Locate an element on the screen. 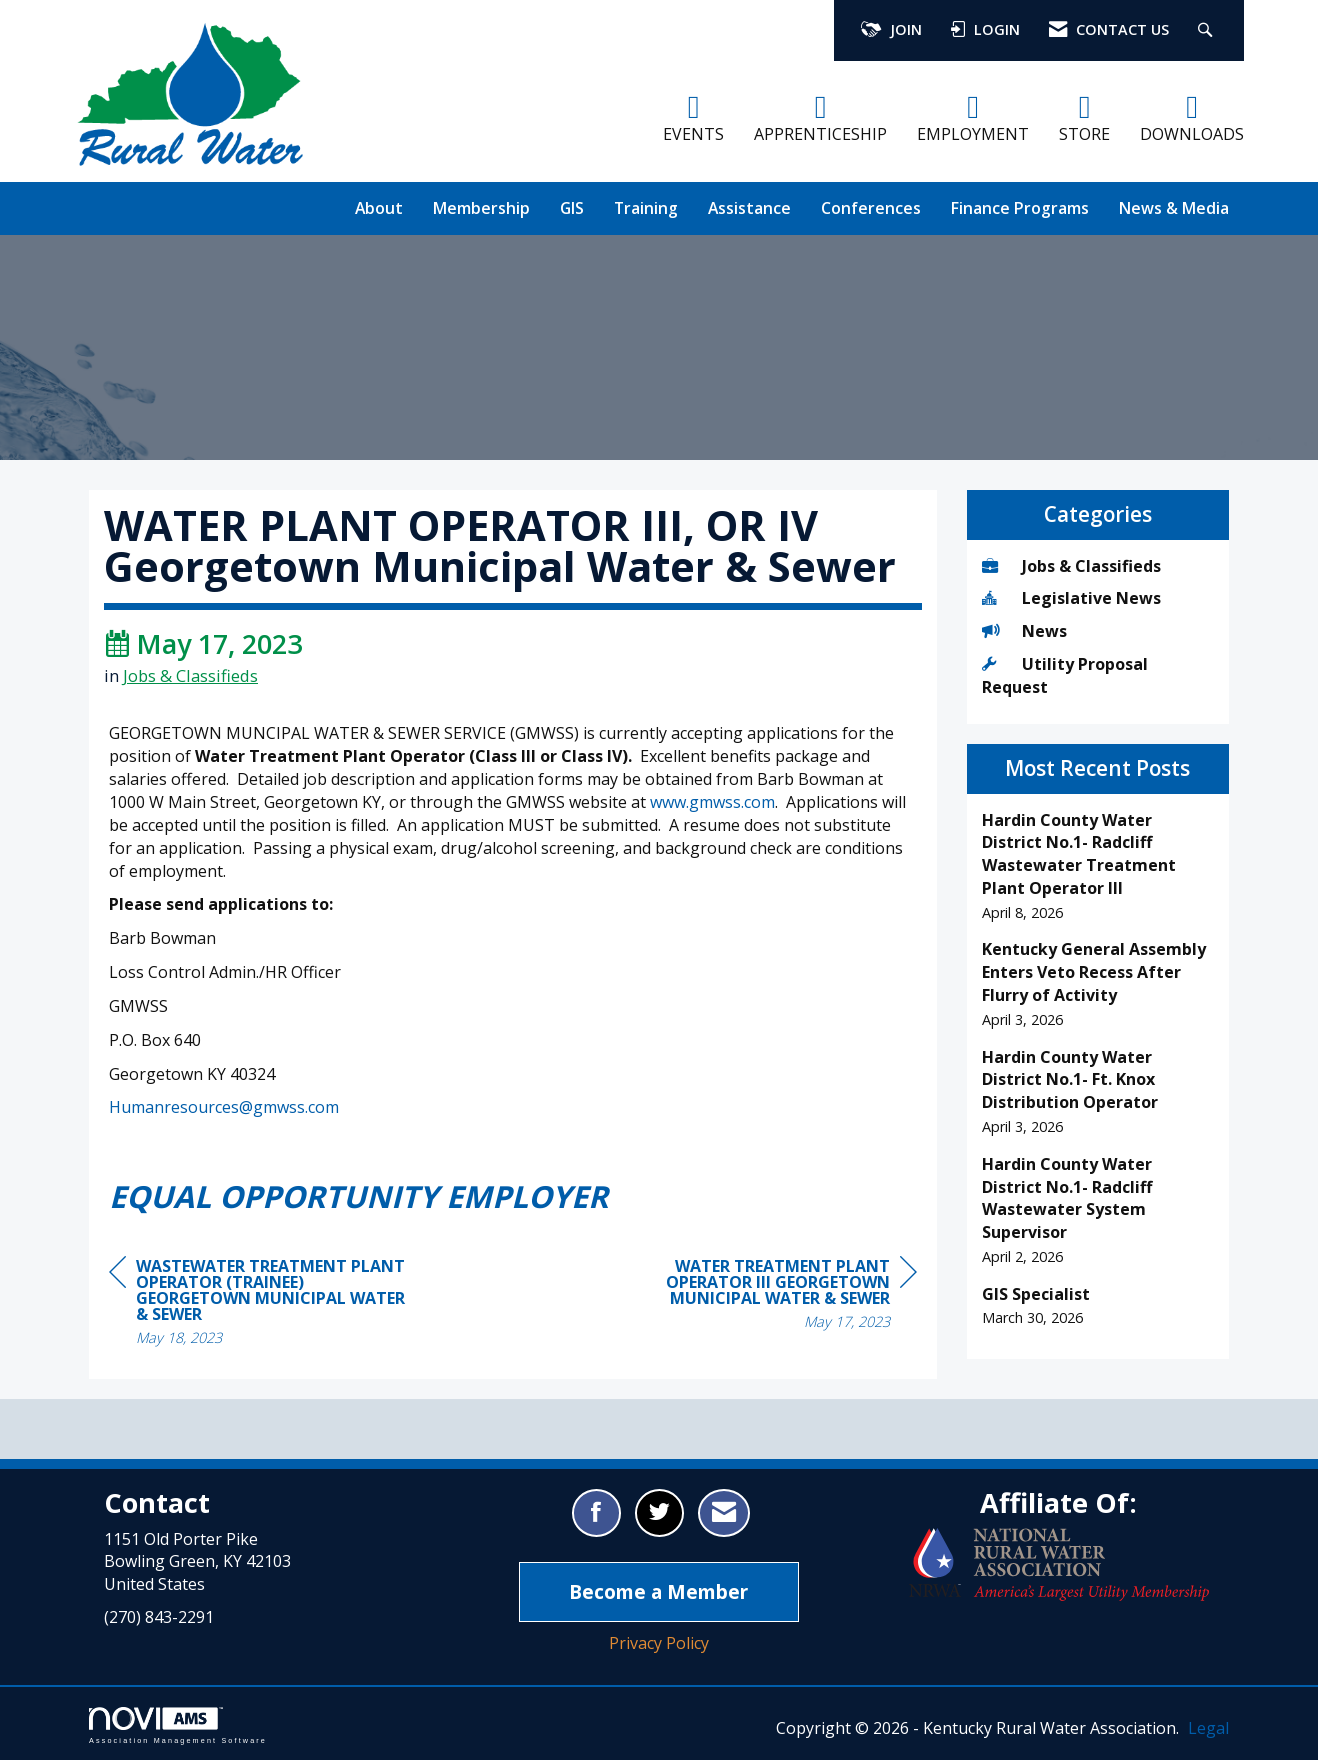 Image resolution: width=1318 pixels, height=1760 pixels. Membership is located at coordinates (481, 208).